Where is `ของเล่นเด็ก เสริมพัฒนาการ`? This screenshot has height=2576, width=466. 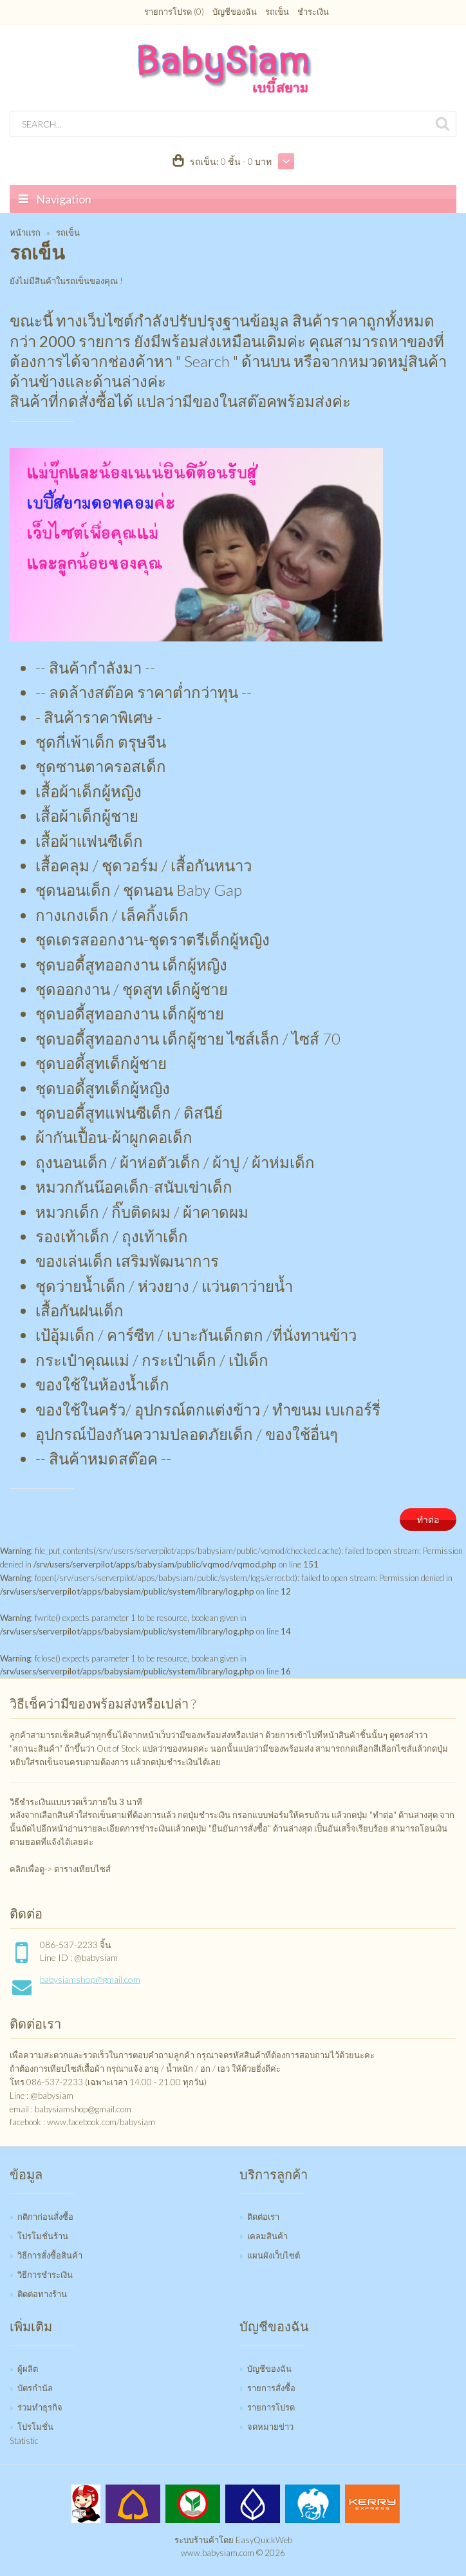 ของเล่นเด็ก เสริมพัฒนาการ is located at coordinates (127, 1260).